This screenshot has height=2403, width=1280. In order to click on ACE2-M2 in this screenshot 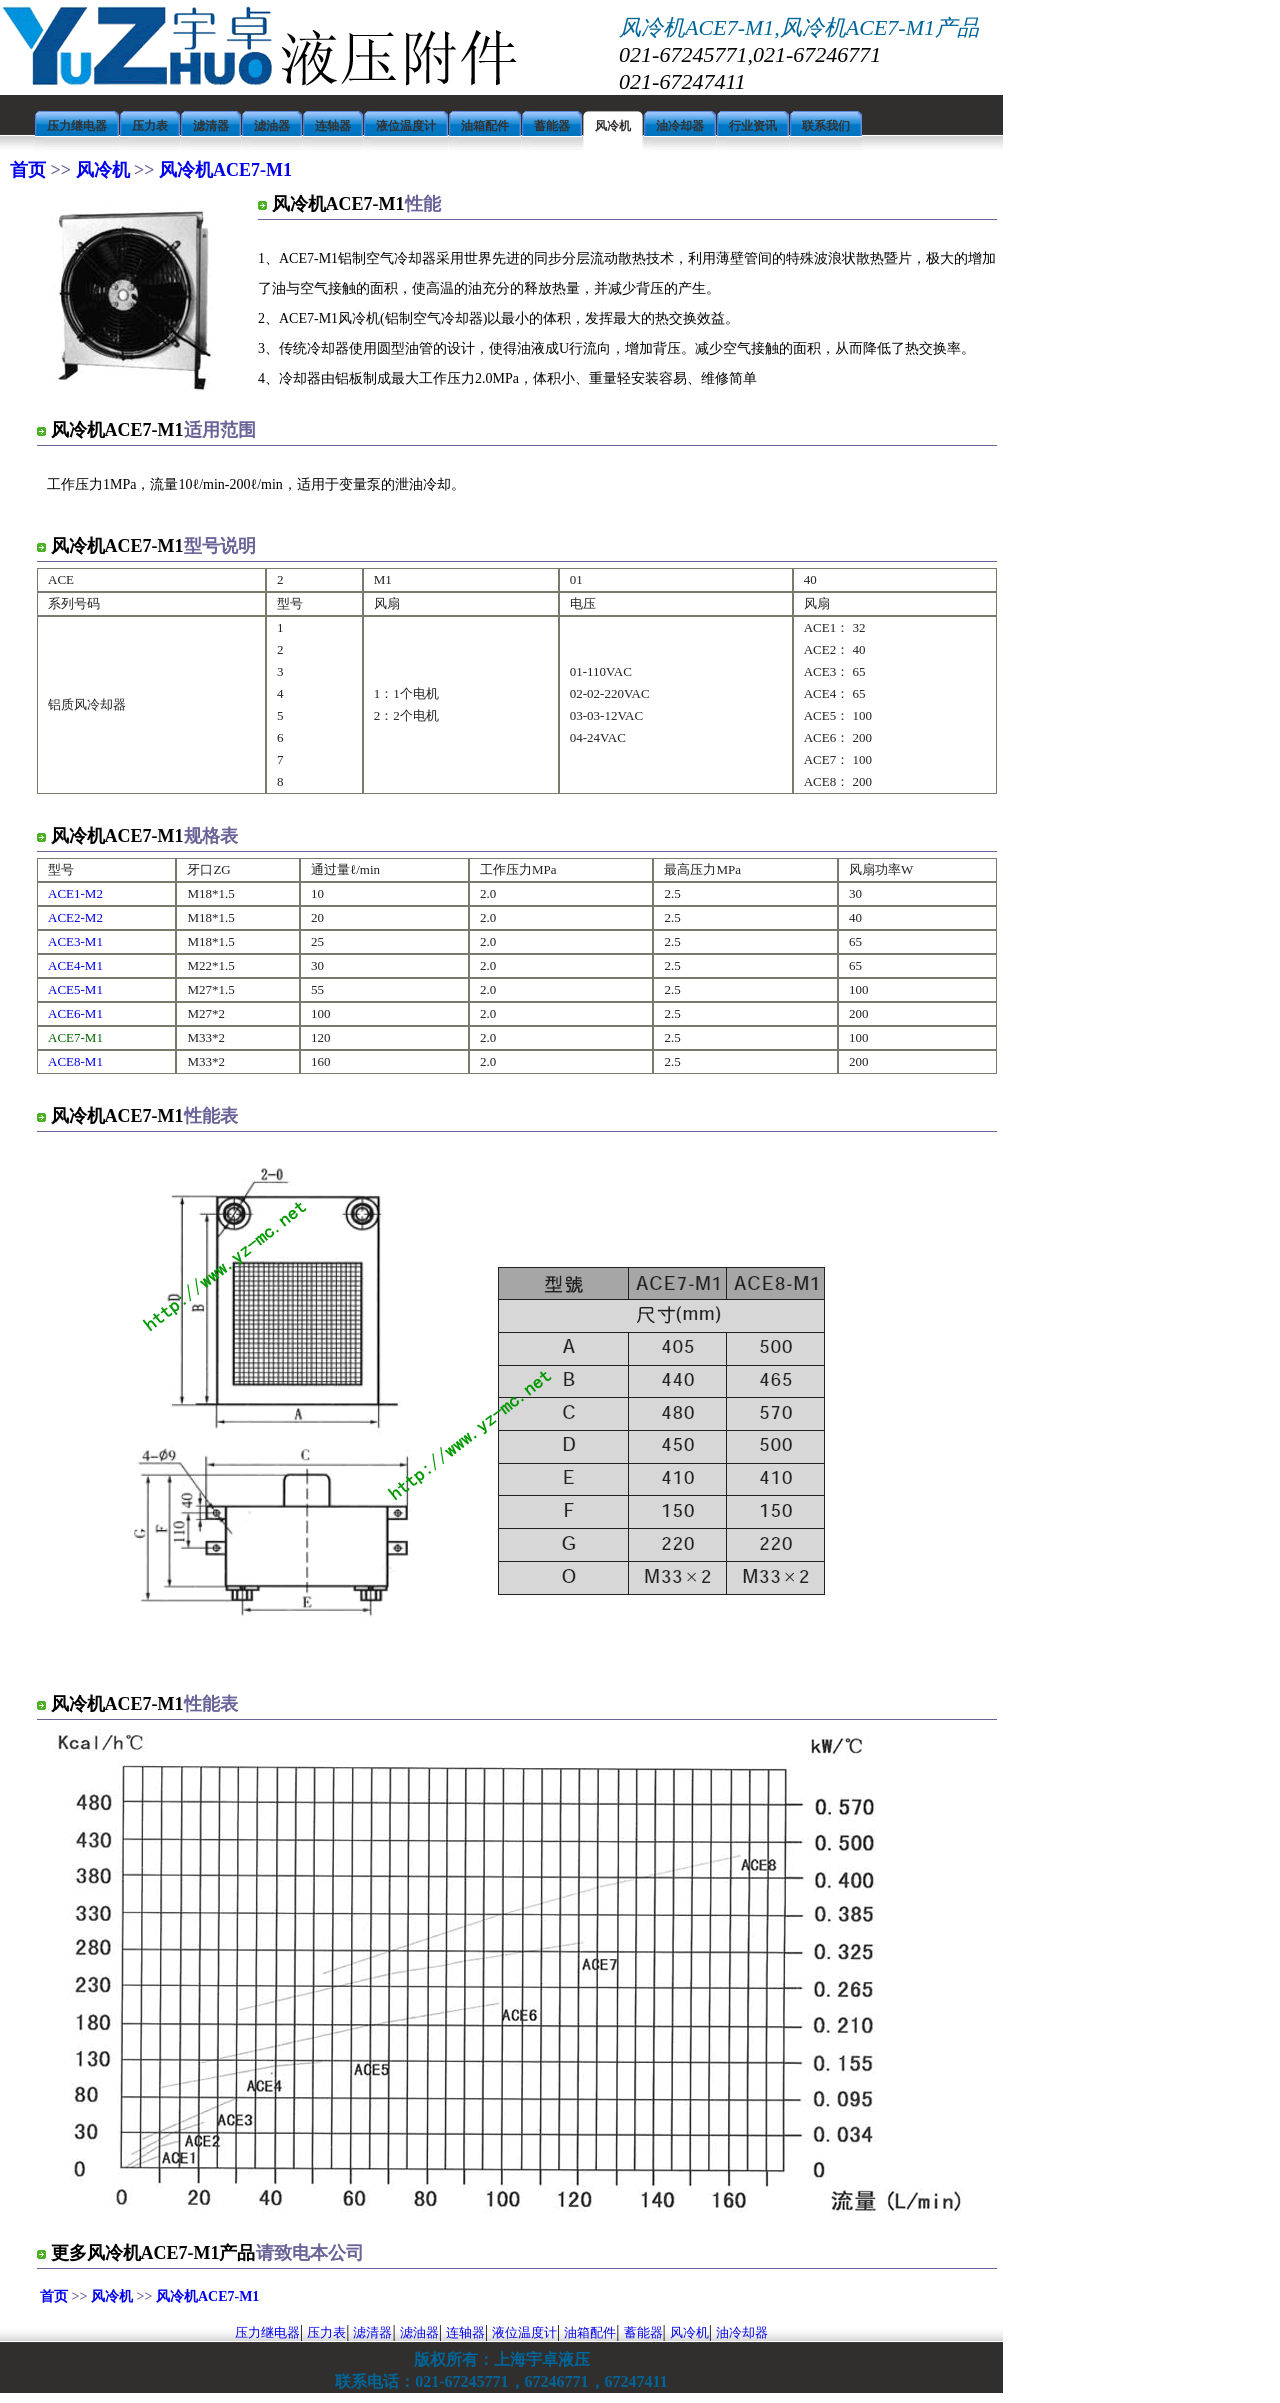, I will do `click(75, 917)`.